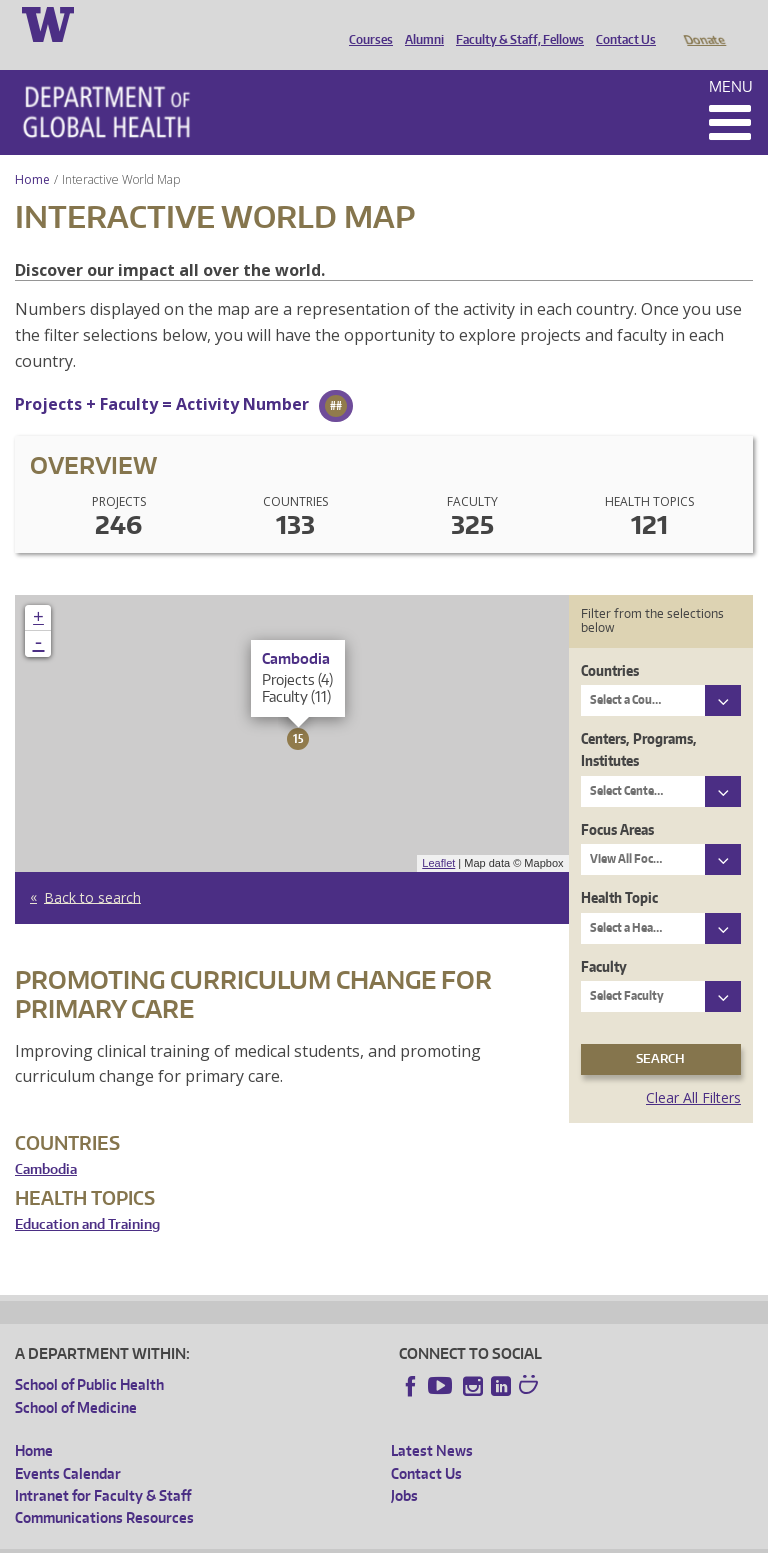 The height and width of the screenshot is (1553, 768). I want to click on Alumni, so click(419, 23).